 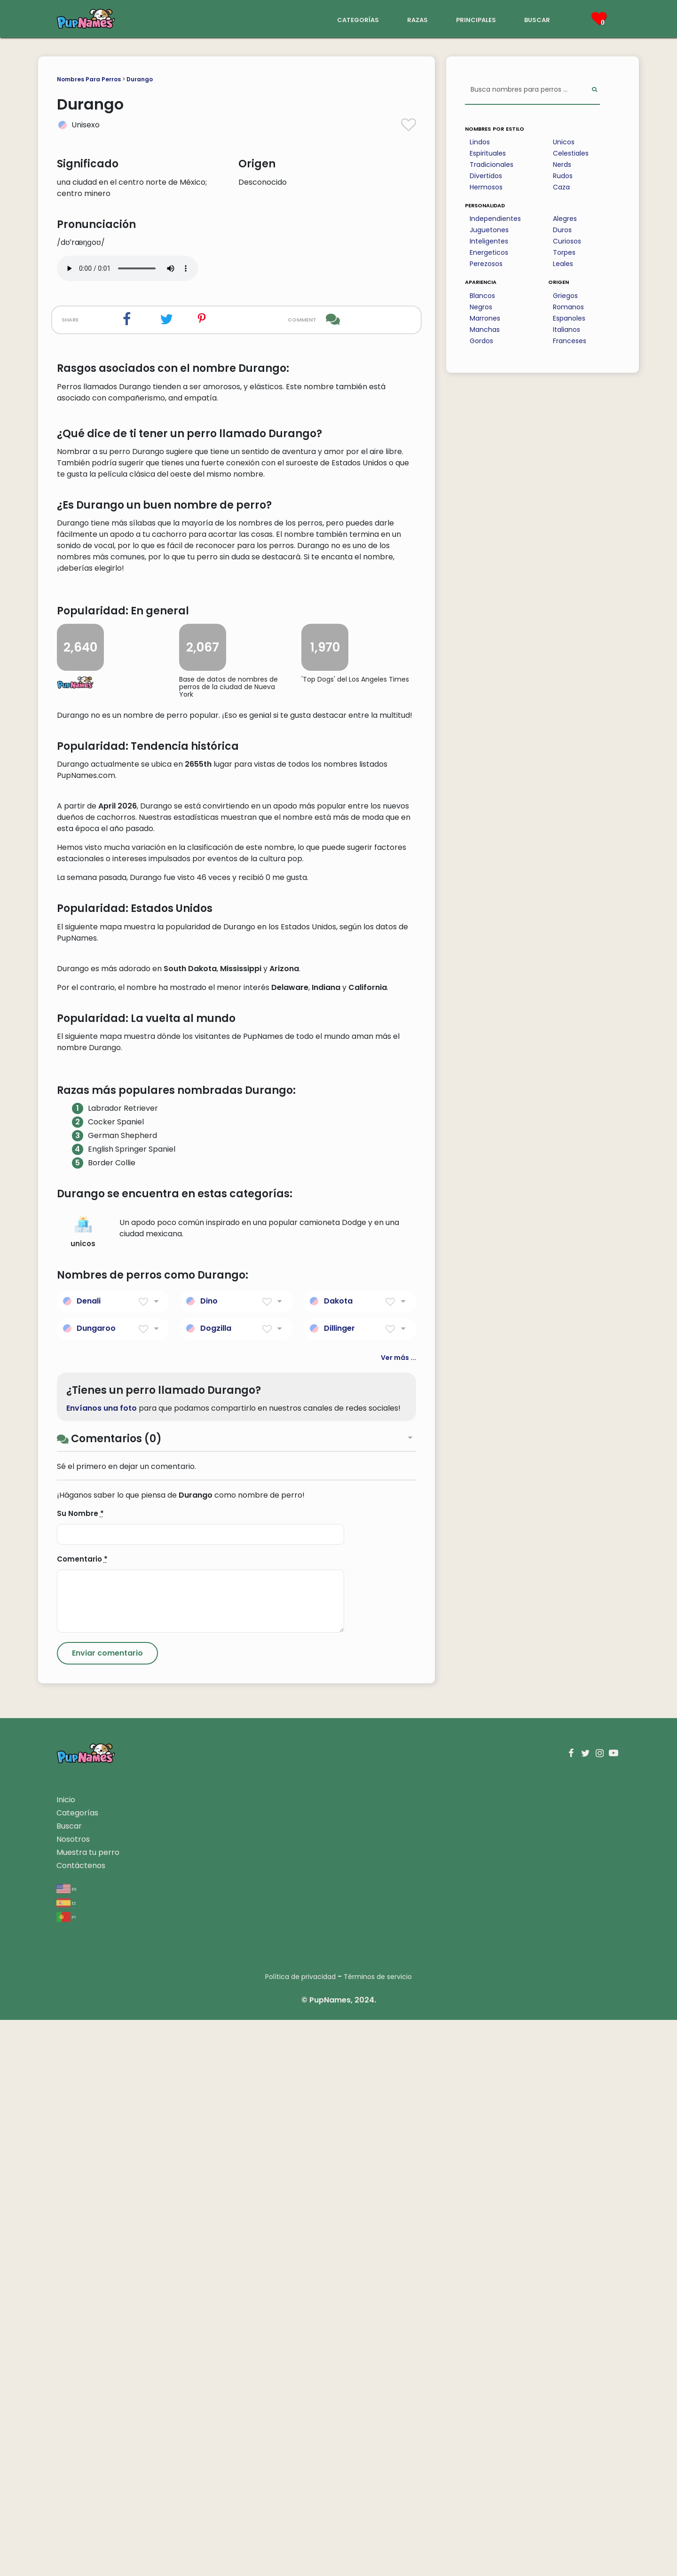 I want to click on Franceses, so click(x=569, y=341).